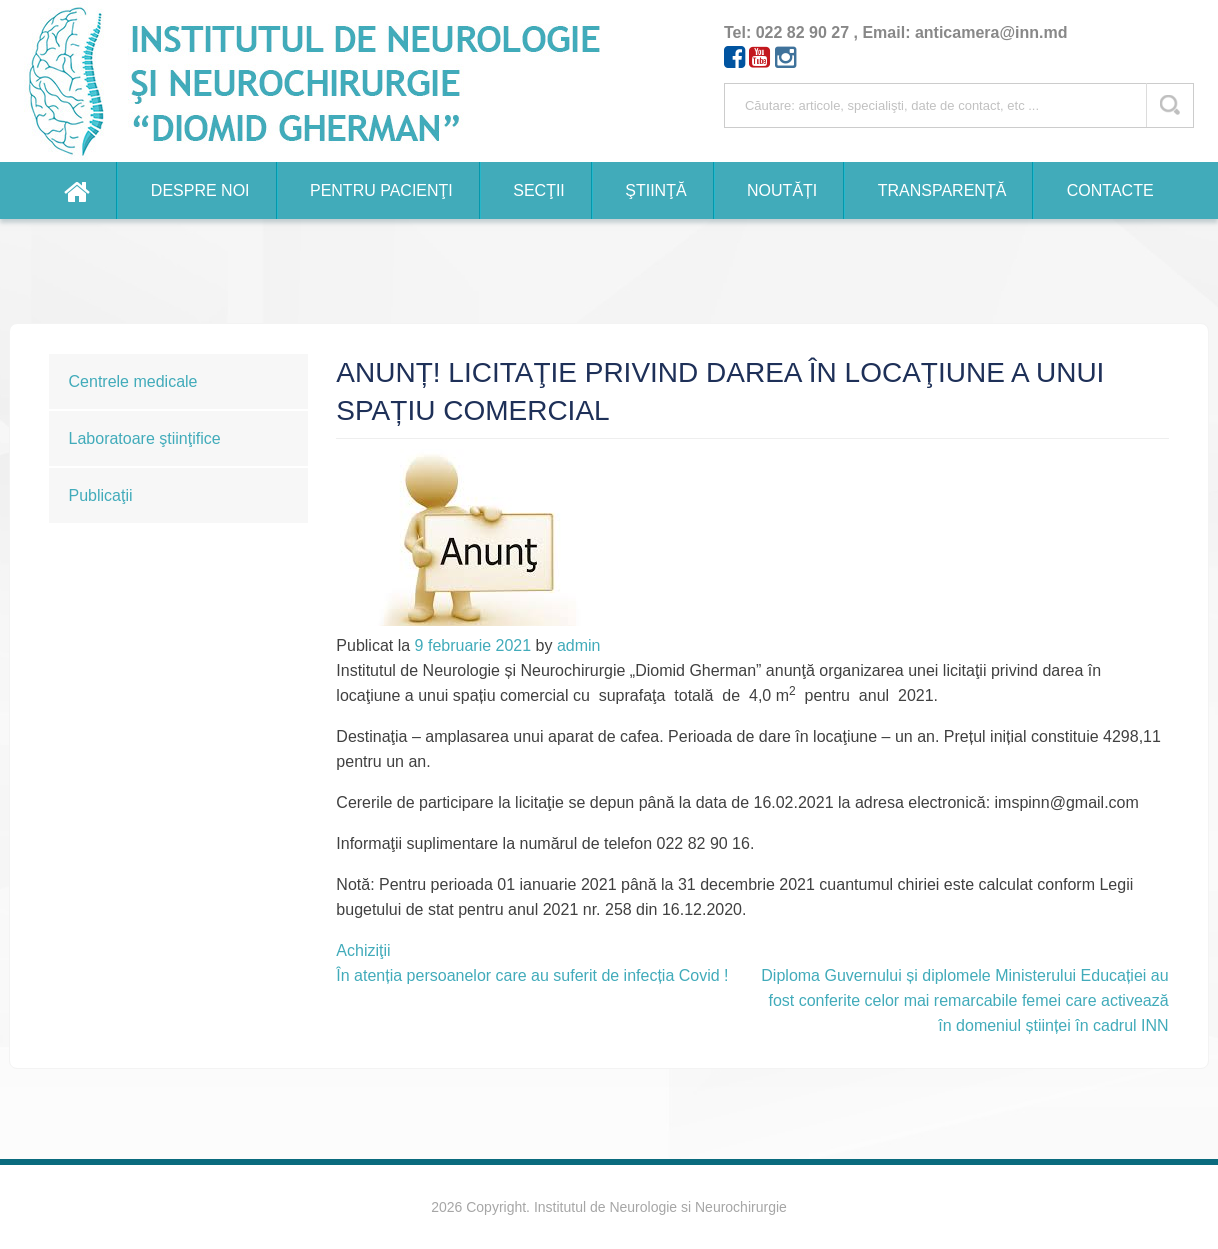  What do you see at coordinates (133, 381) in the screenshot?
I see `Centrele medicale` at bounding box center [133, 381].